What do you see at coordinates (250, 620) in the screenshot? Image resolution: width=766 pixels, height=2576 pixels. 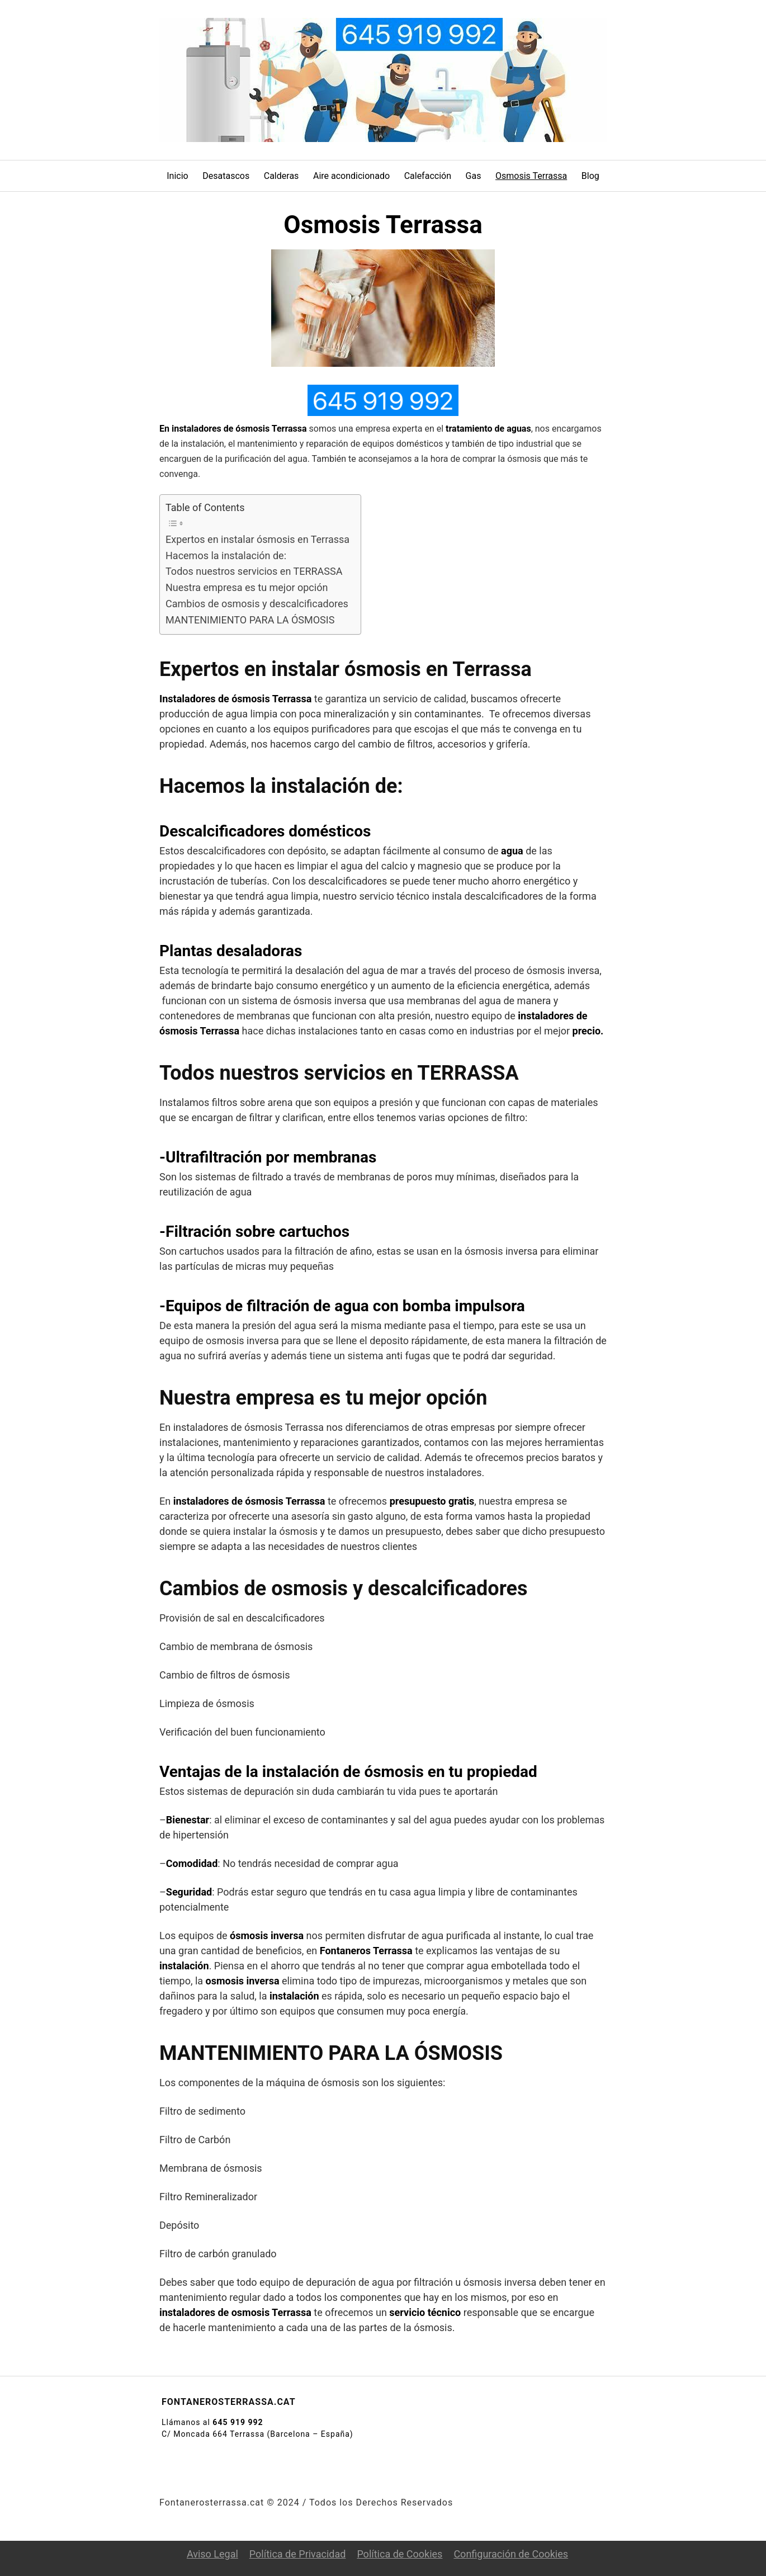 I see `MANTENIMIENTO PARA LA ÓSMOSIS` at bounding box center [250, 620].